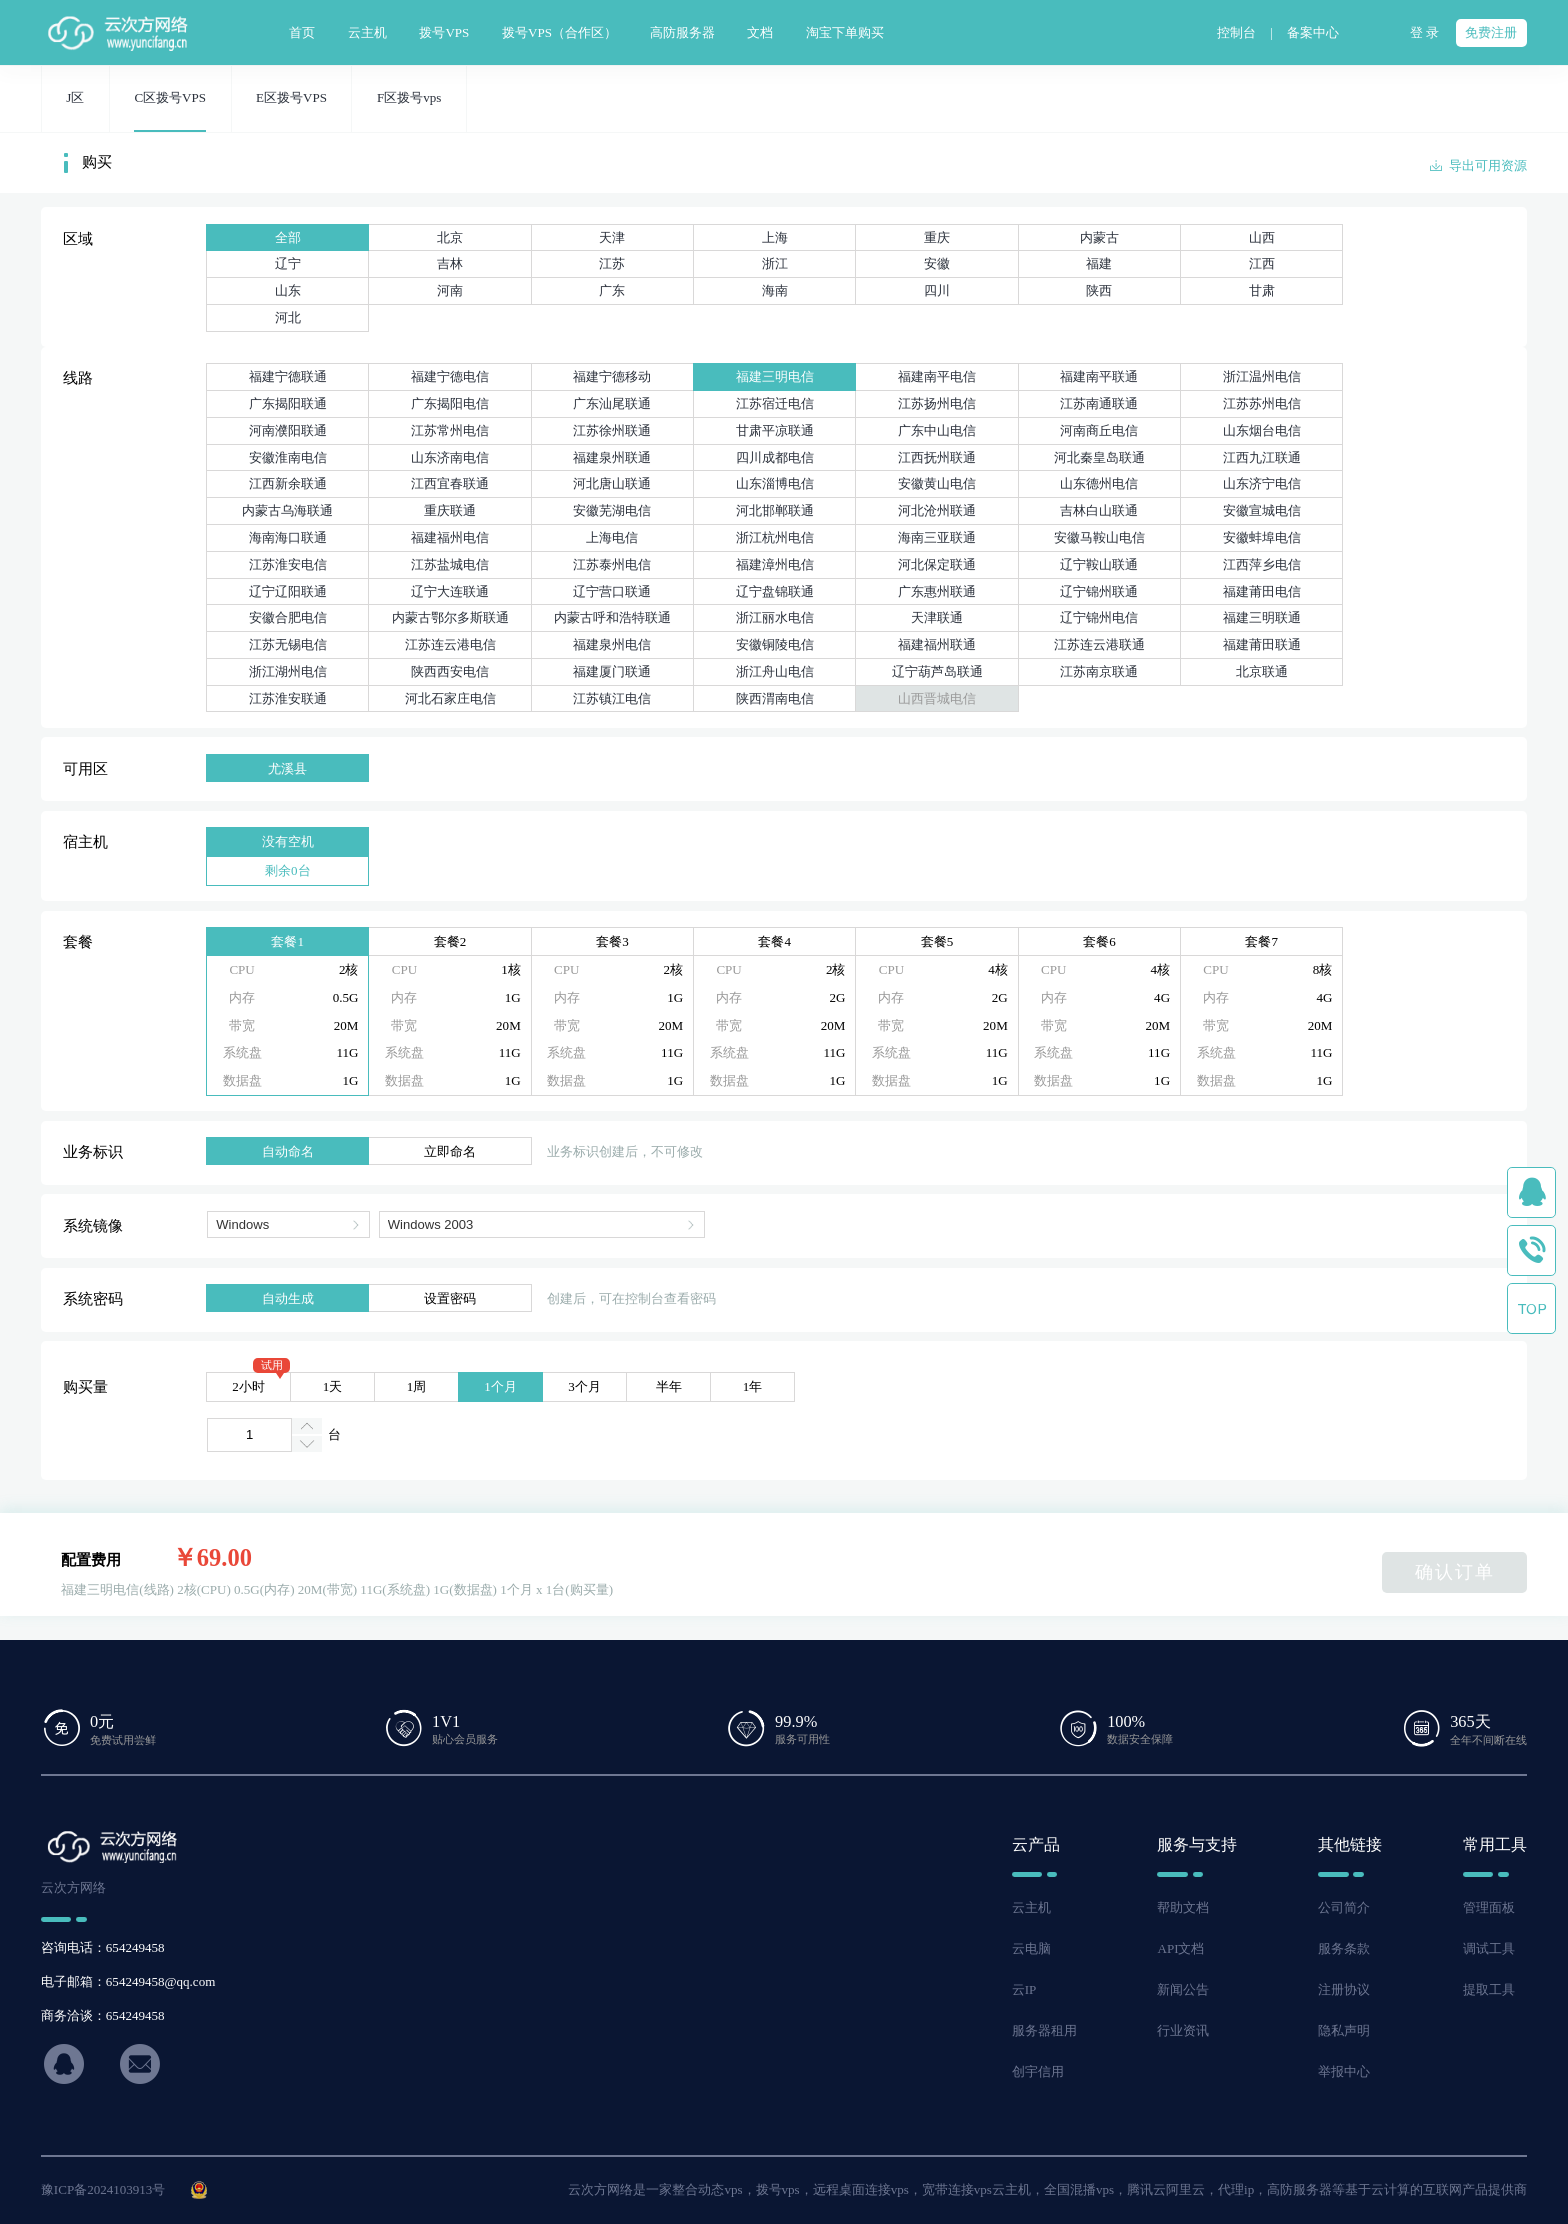 The width and height of the screenshot is (1568, 2224). I want to click on 山东淄博电信, so click(775, 483).